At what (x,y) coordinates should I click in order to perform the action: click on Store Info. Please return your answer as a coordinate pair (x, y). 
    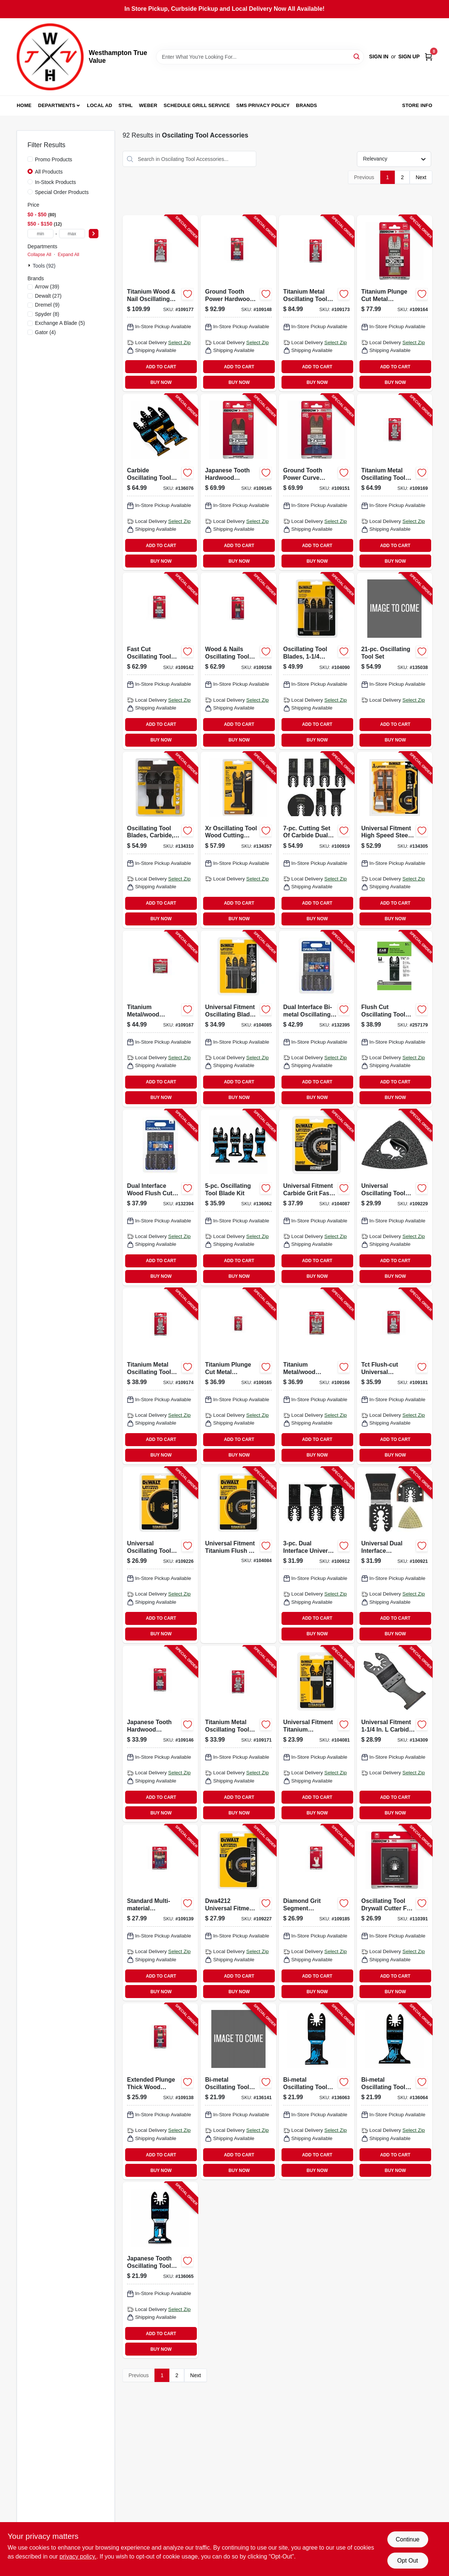
    Looking at the image, I should click on (417, 105).